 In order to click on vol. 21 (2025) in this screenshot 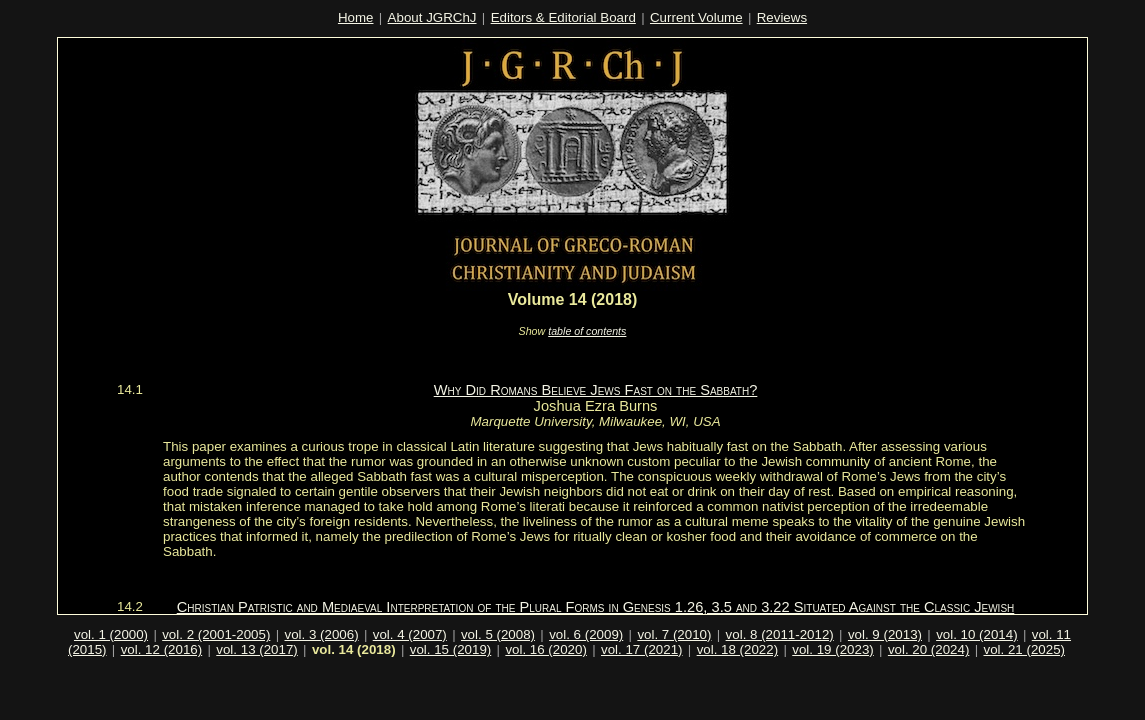, I will do `click(1025, 649)`.